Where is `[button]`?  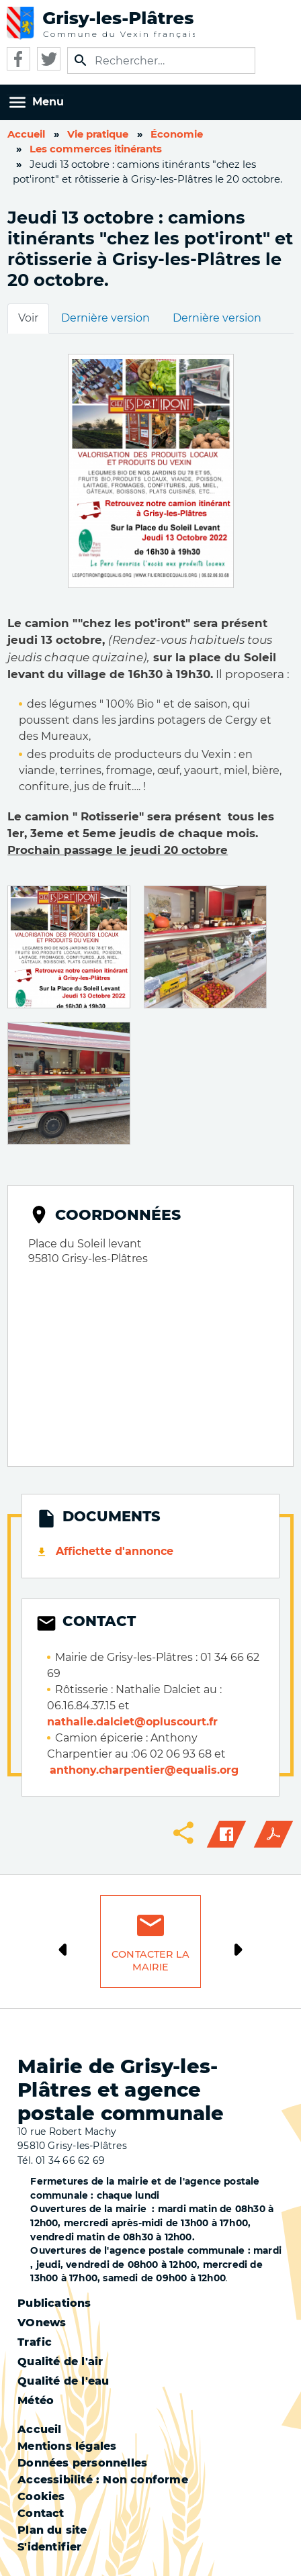 [button] is located at coordinates (68, 946).